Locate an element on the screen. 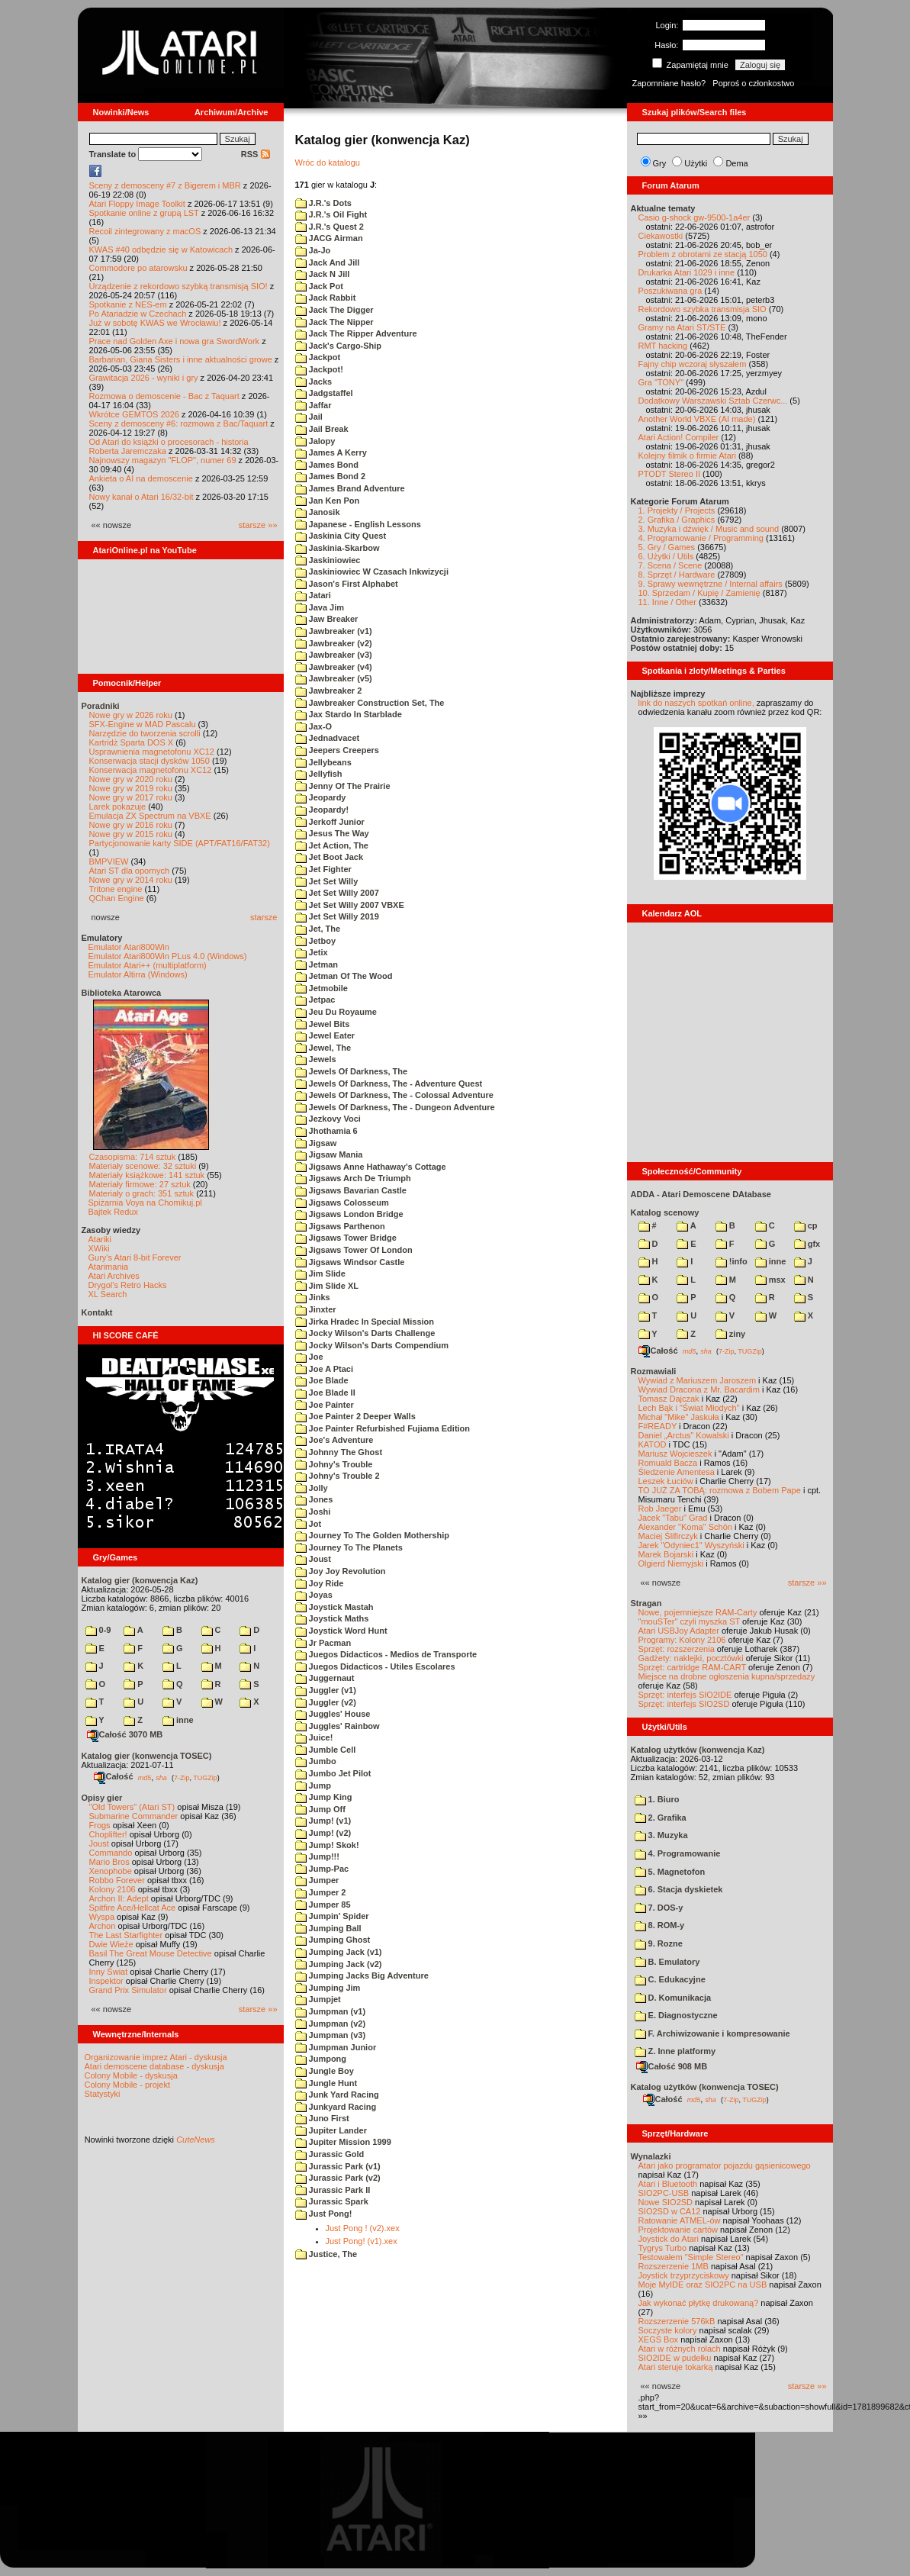 The image size is (910, 2576). Jack The Nipper is located at coordinates (334, 322).